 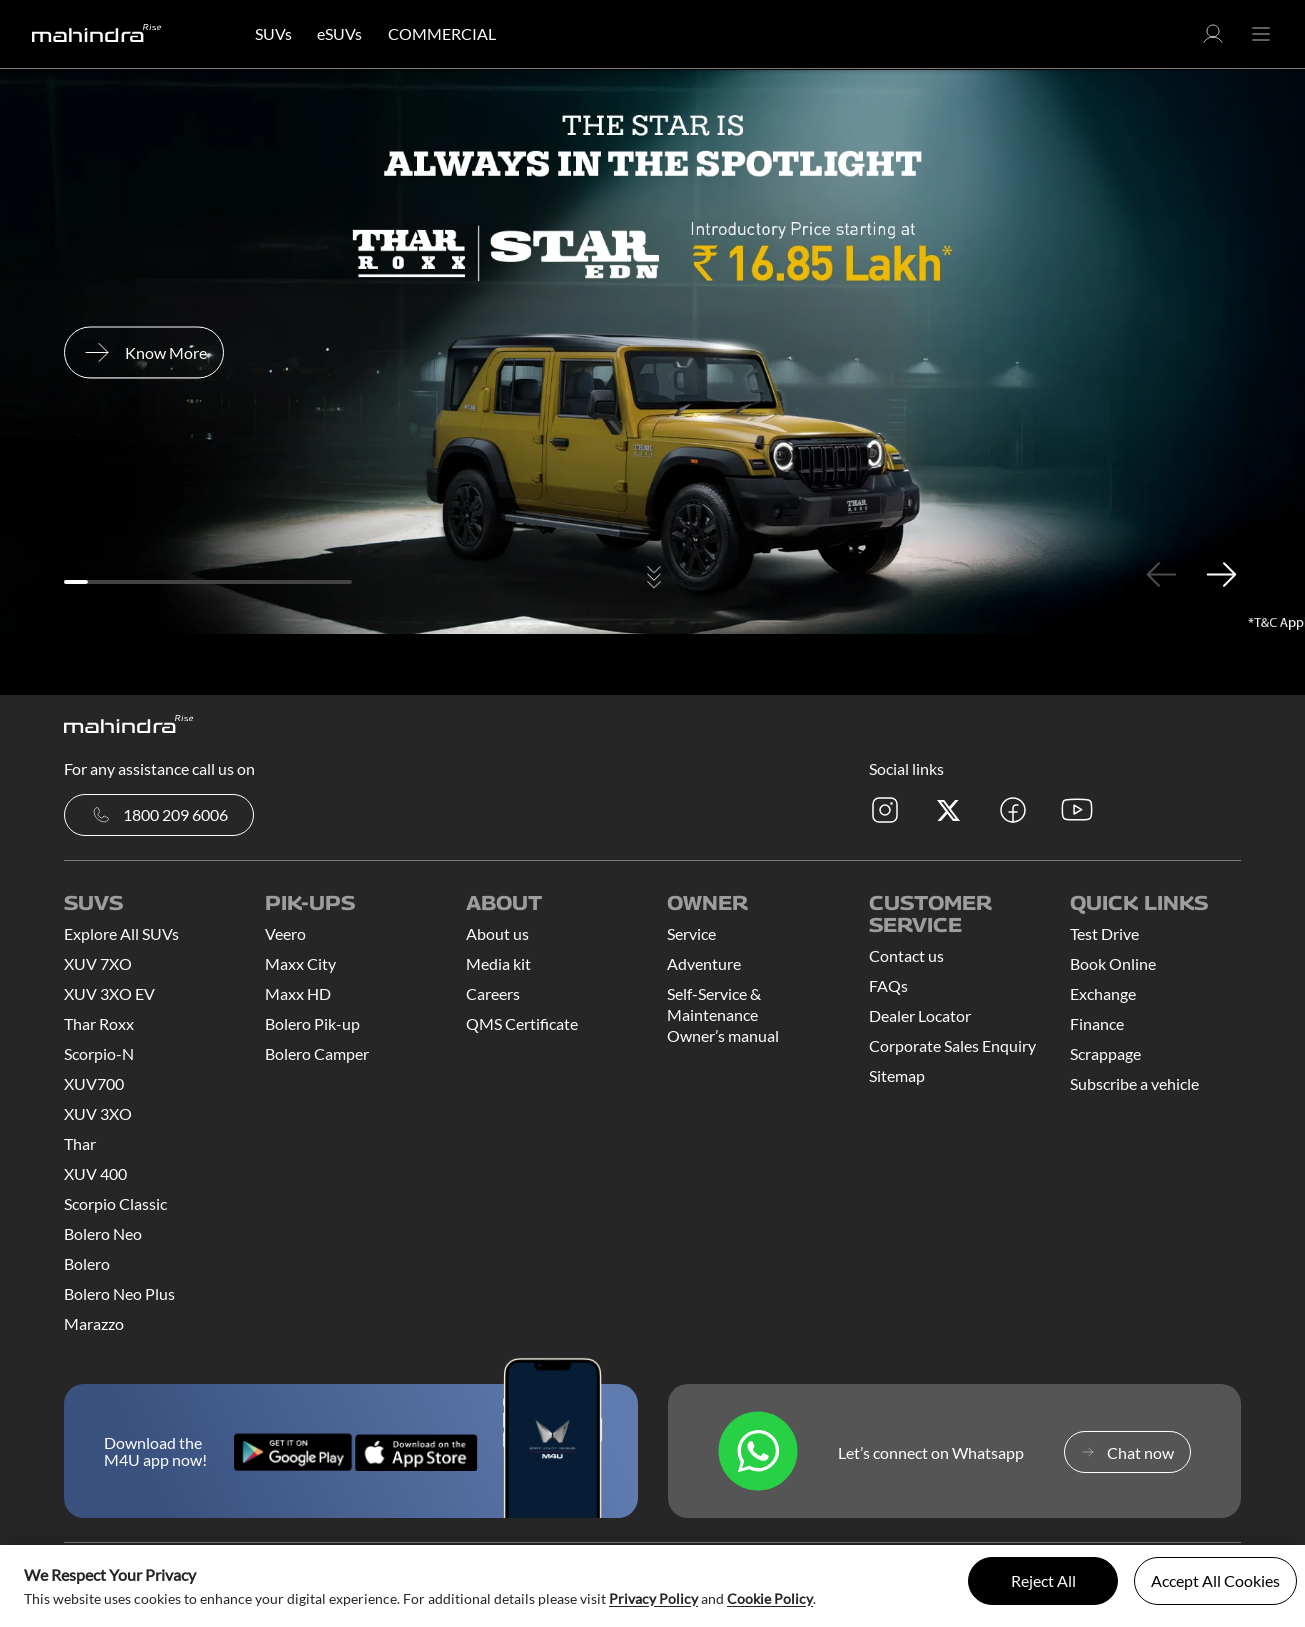 I want to click on Contact us, so click(x=906, y=955).